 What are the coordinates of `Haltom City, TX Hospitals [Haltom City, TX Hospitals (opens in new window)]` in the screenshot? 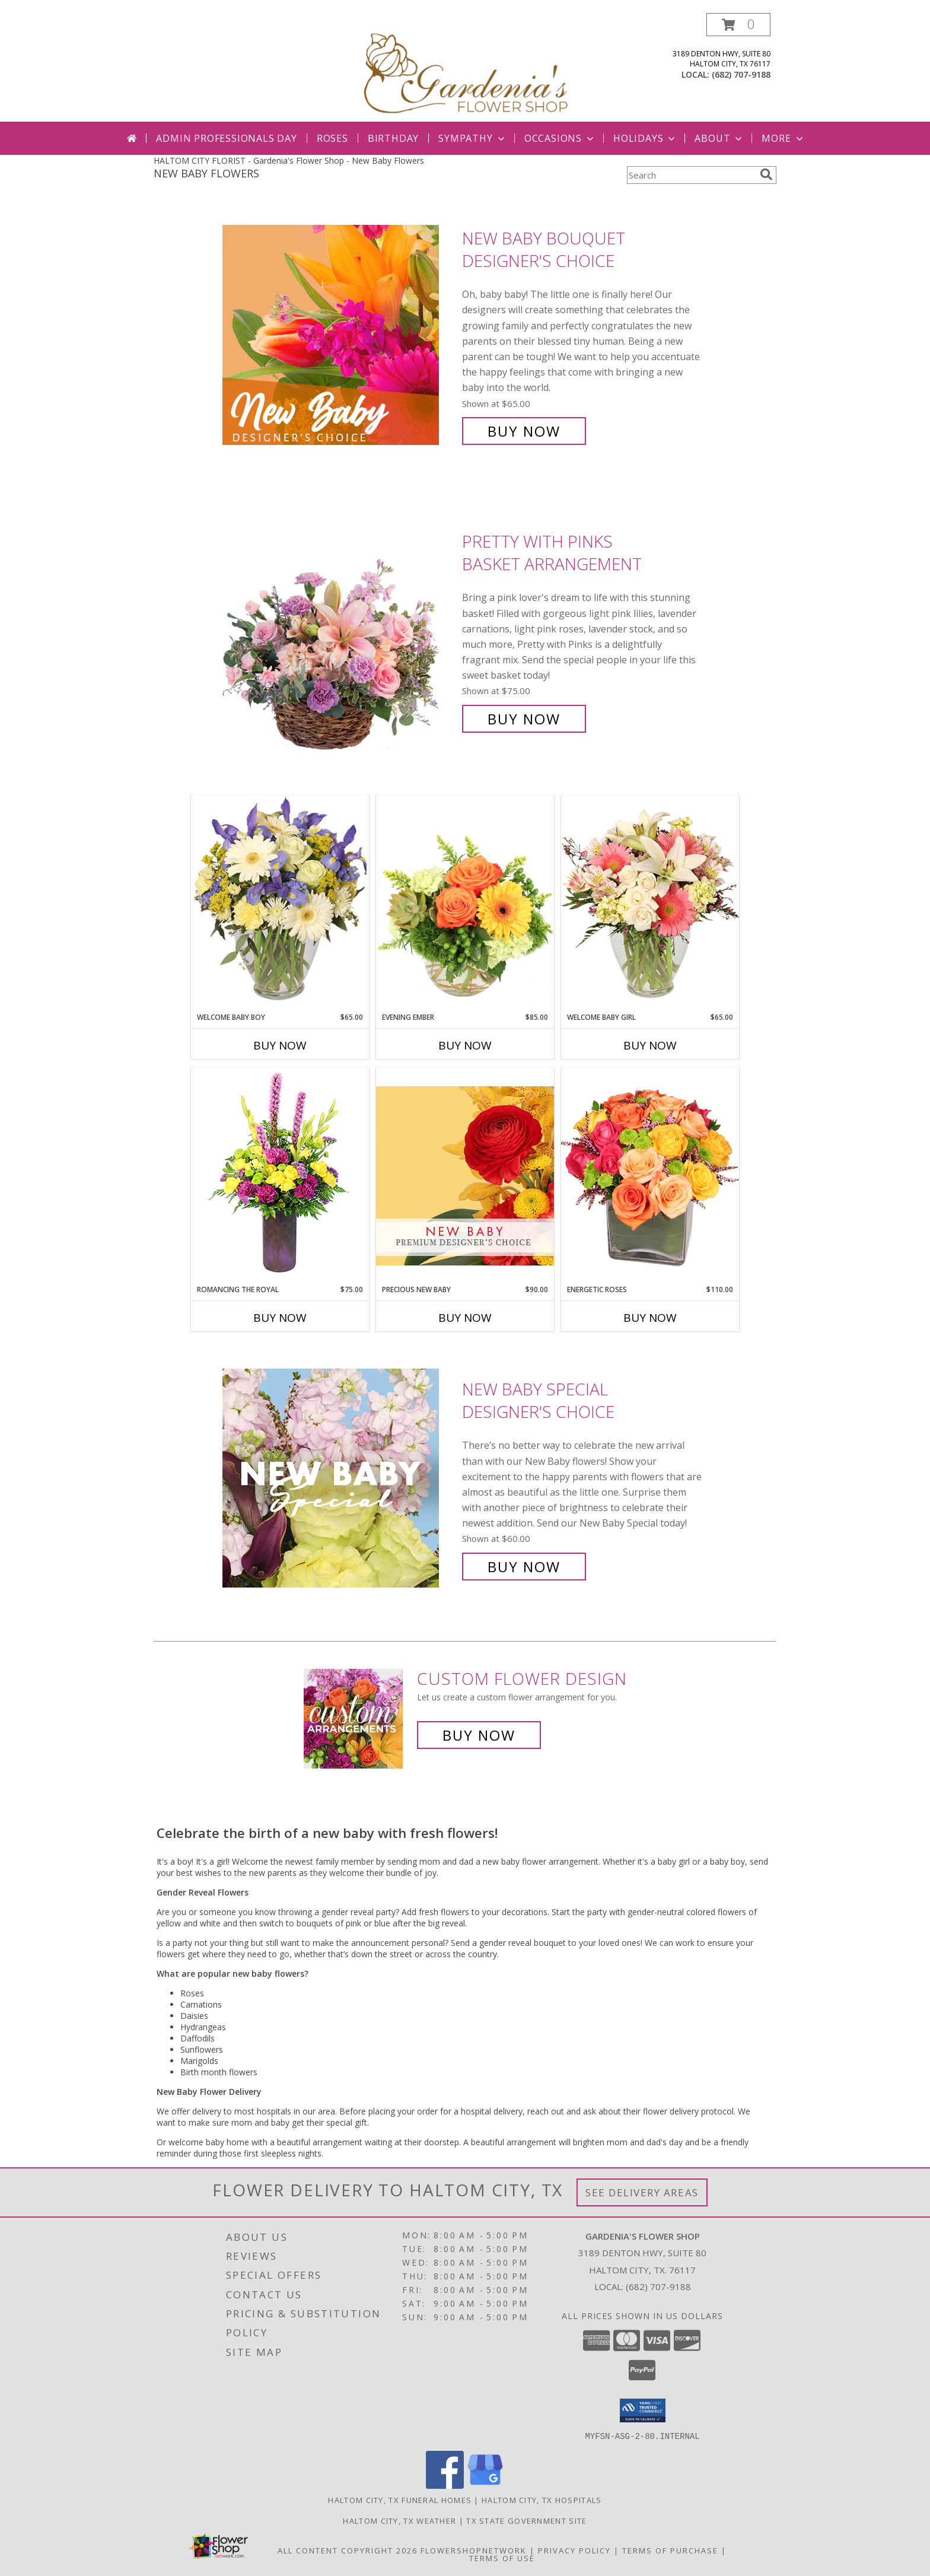 It's located at (542, 2499).